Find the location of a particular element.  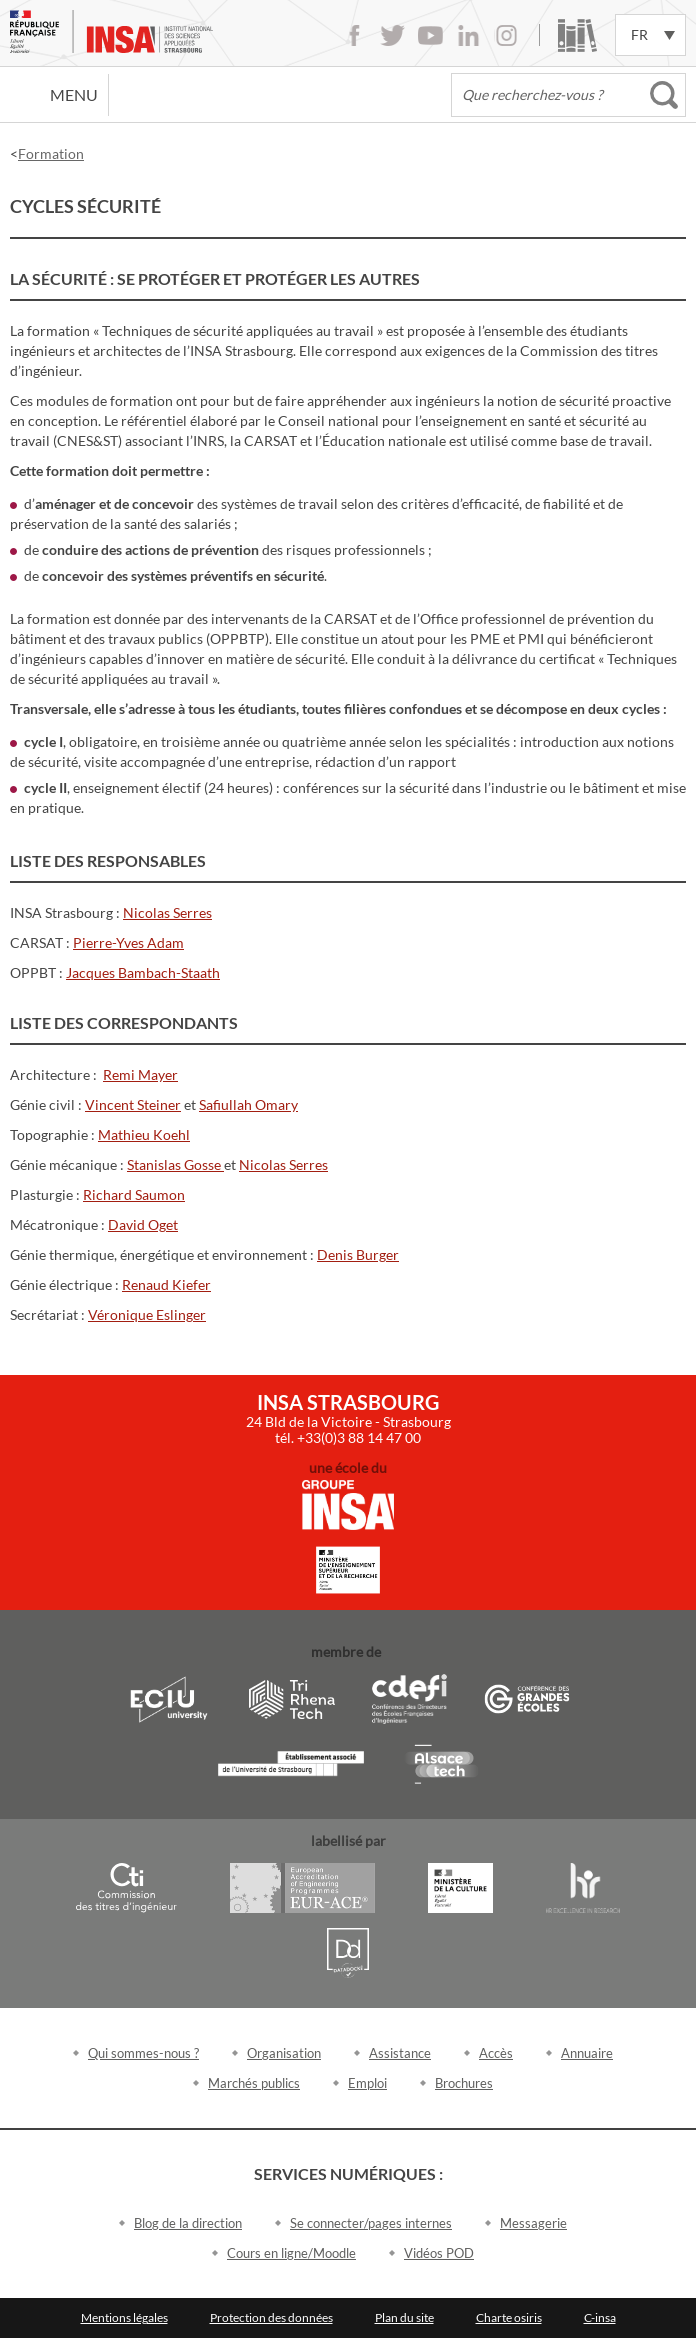

Brochures is located at coordinates (464, 2083).